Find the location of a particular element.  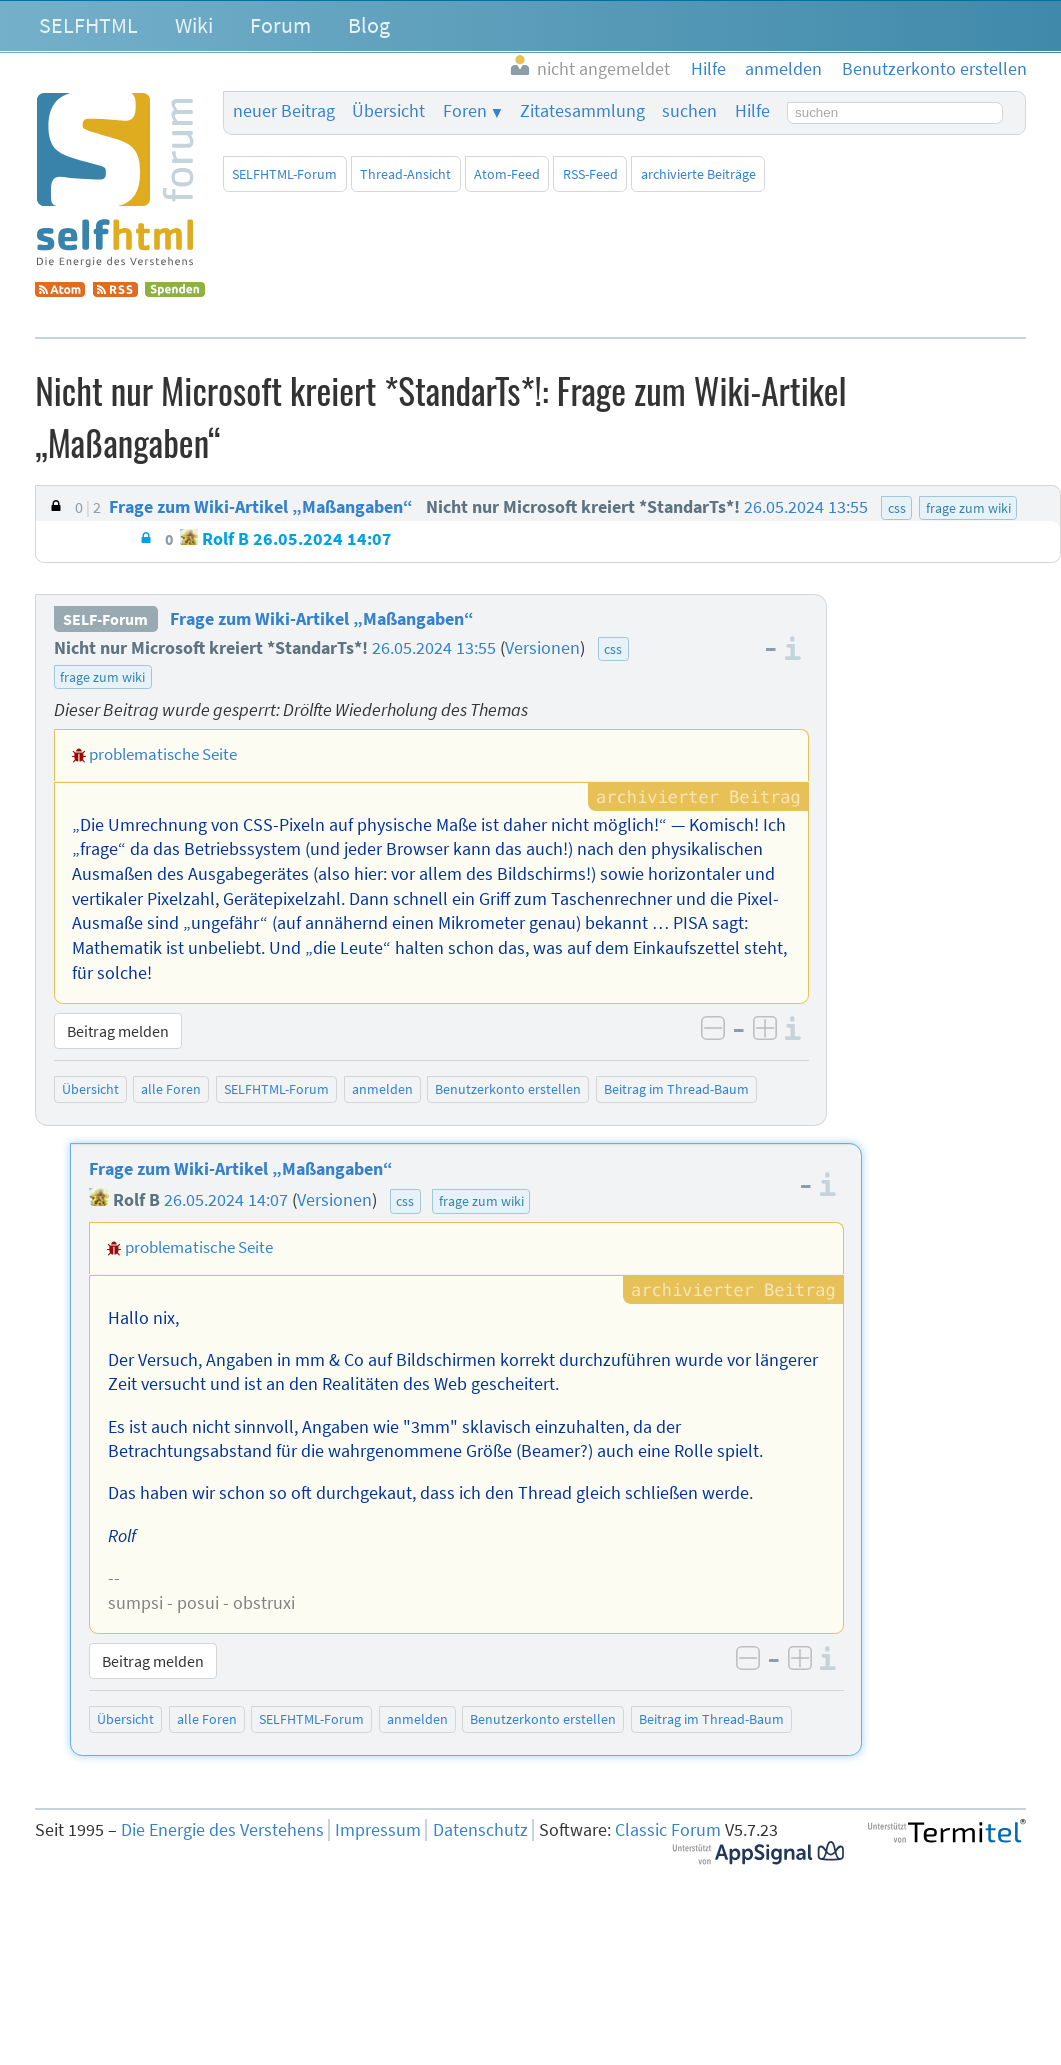

RSS-Feed is located at coordinates (590, 174).